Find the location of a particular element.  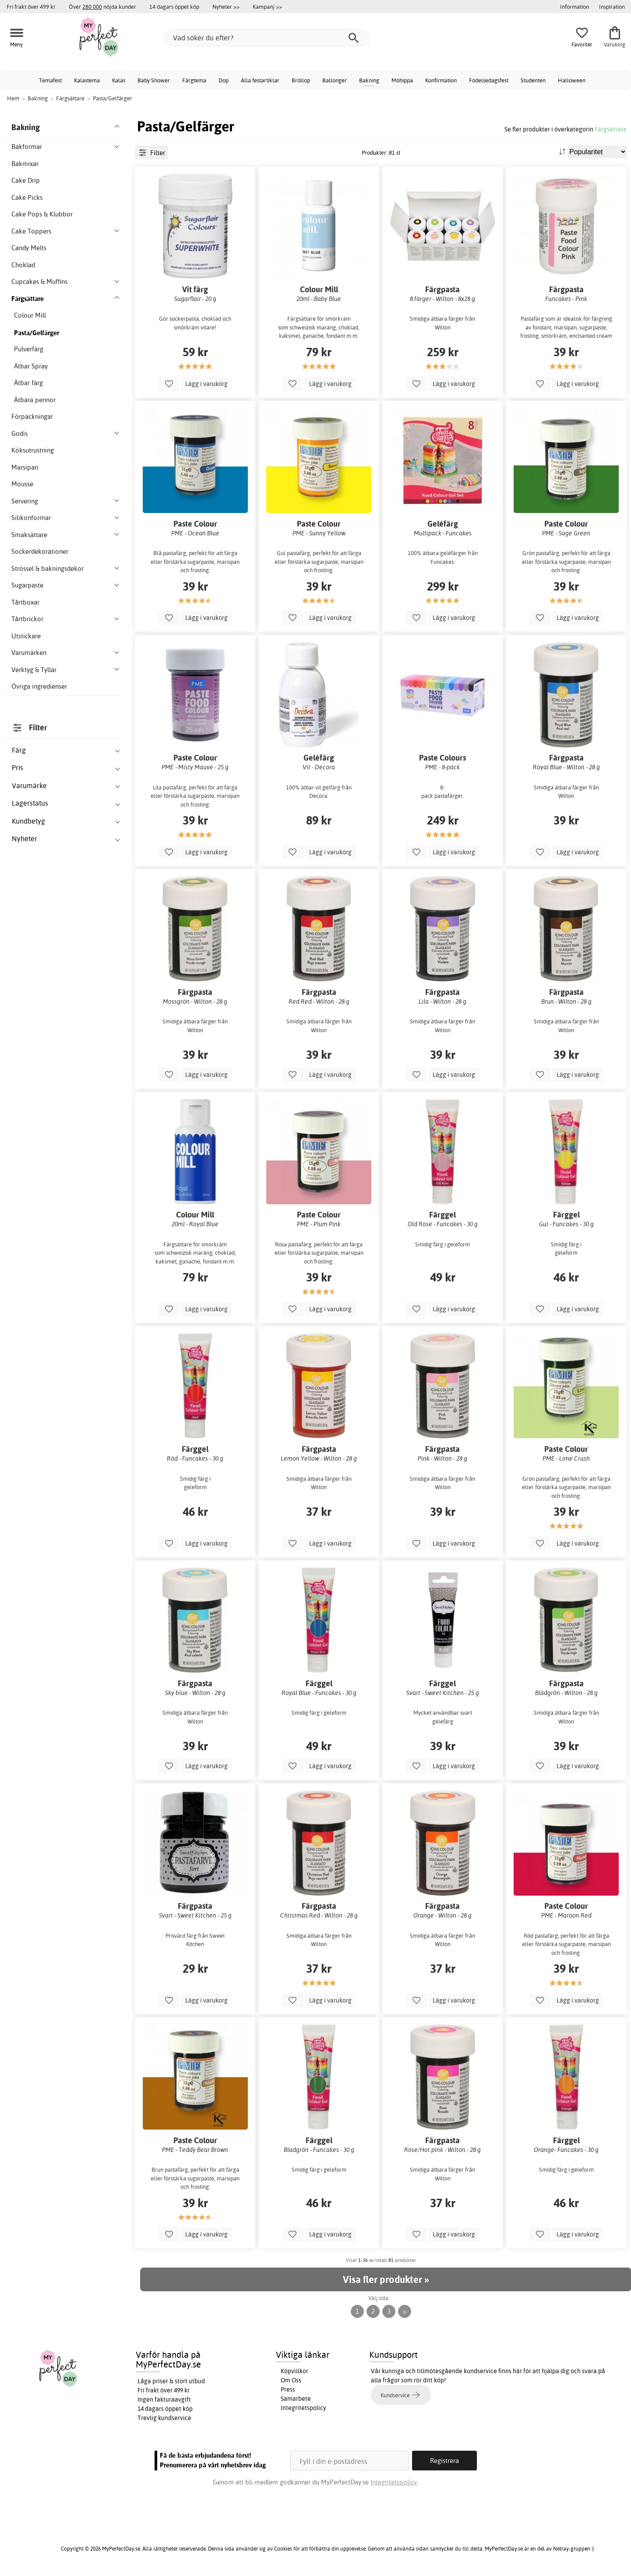

Alla festartiklar is located at coordinates (260, 80).